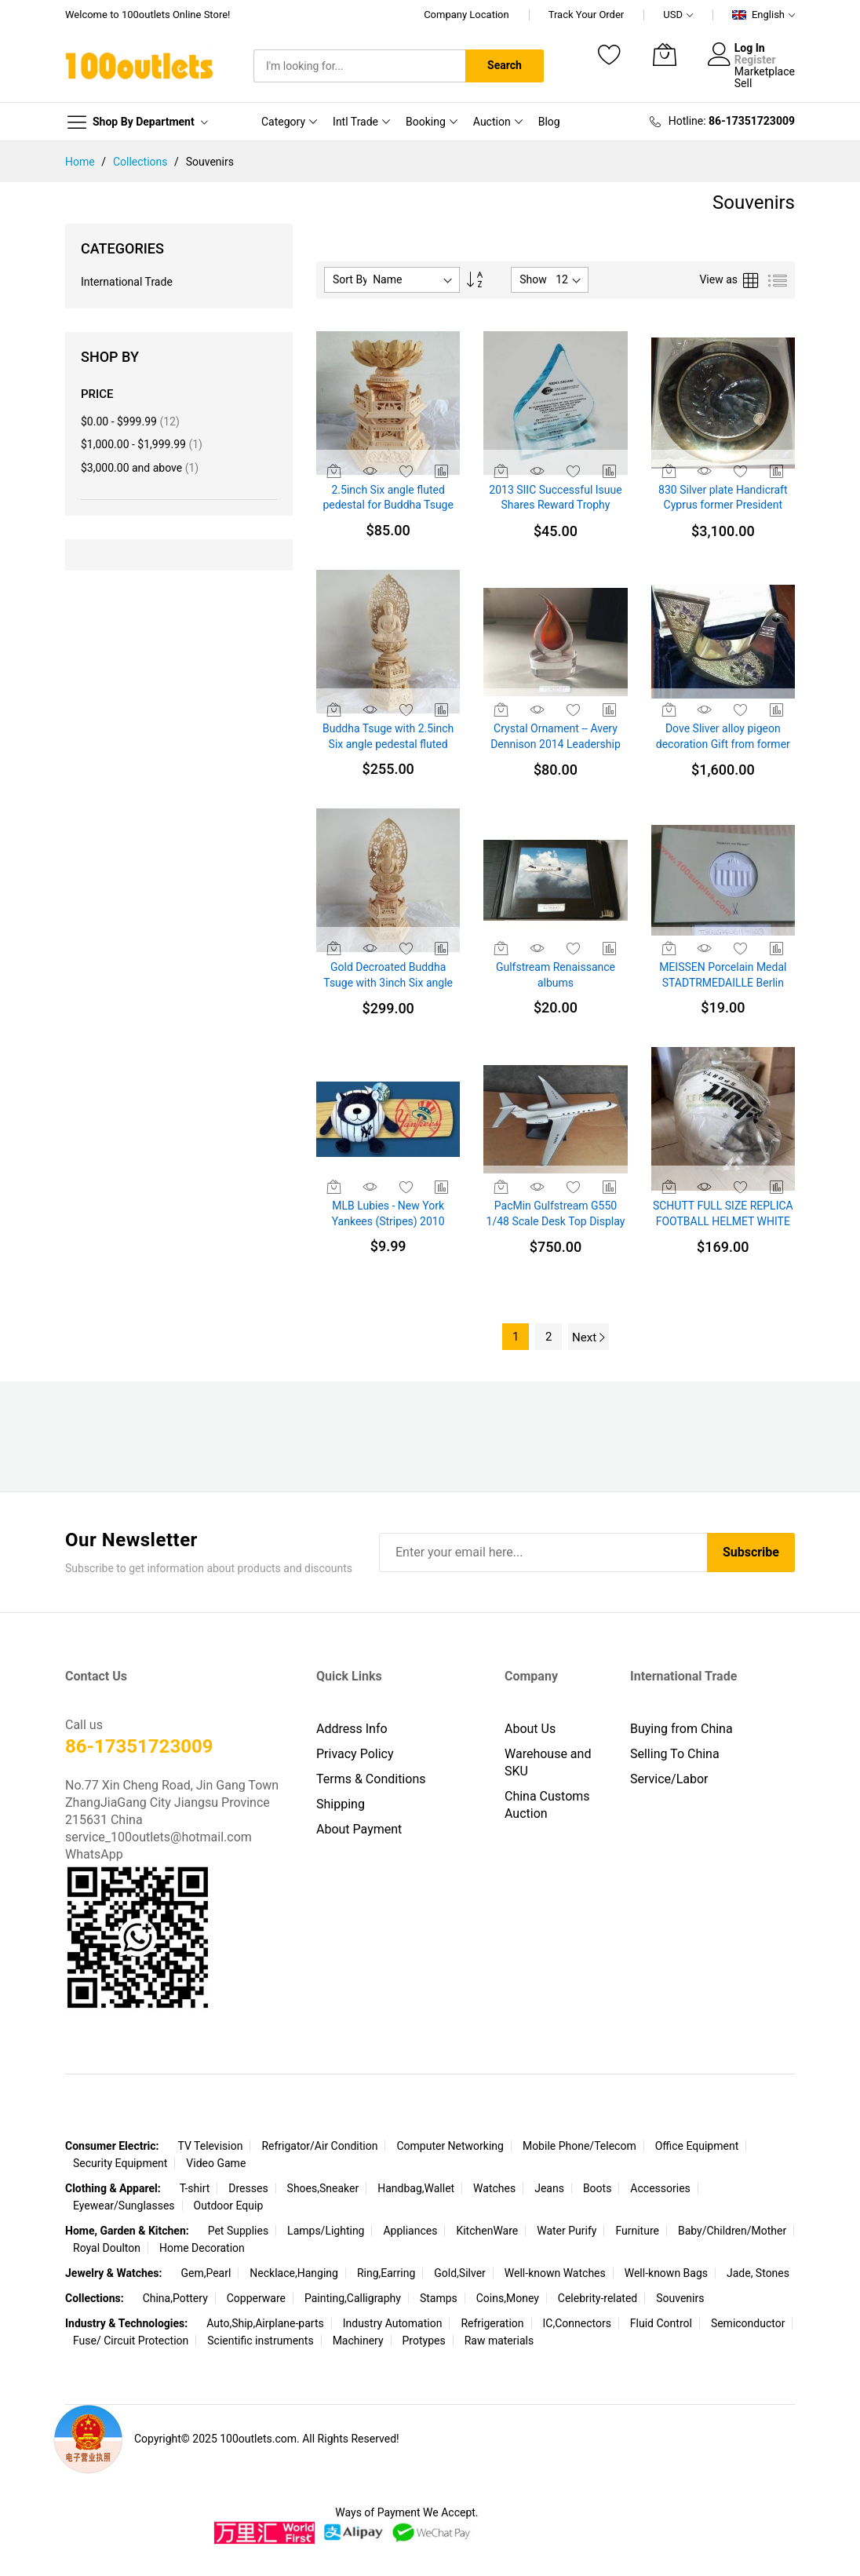 The image size is (860, 2576). I want to click on Baby/Children/Mother, so click(732, 2230).